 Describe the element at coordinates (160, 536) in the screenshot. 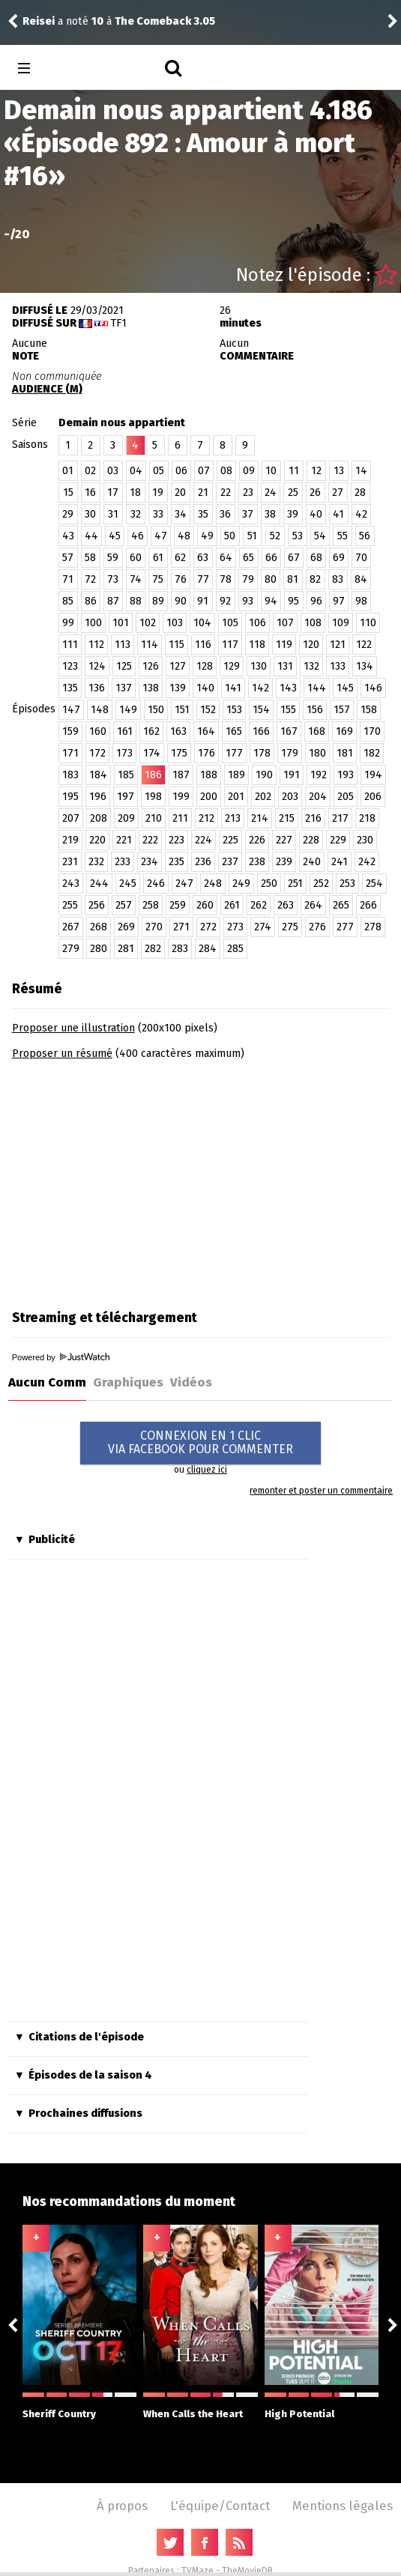

I see `47` at that location.